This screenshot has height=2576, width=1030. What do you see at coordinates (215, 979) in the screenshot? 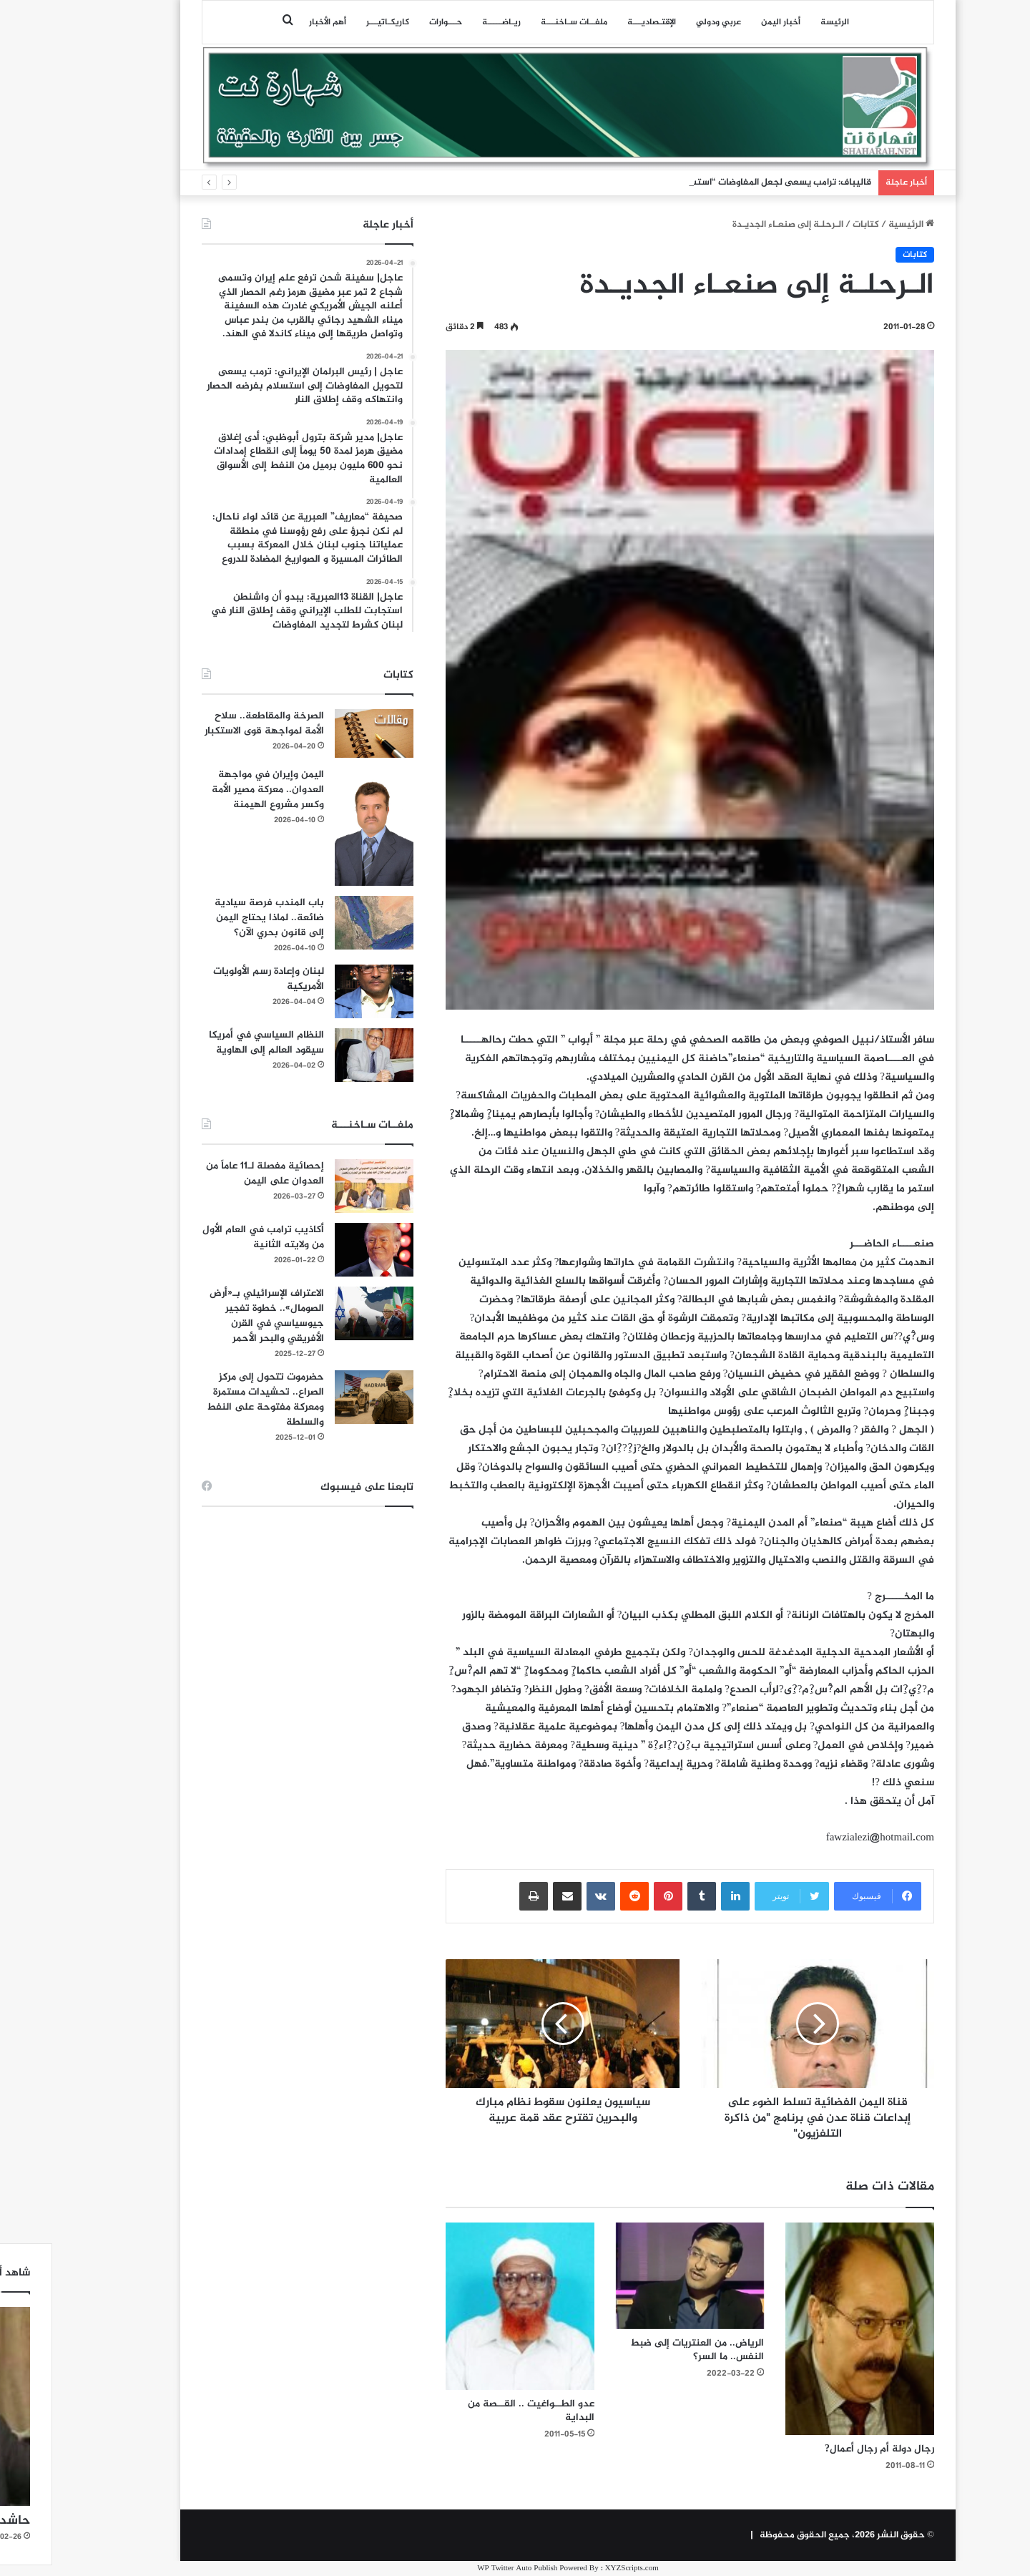
I see `لبنان وإعادة رسم الأولويات الأمريكية` at bounding box center [215, 979].